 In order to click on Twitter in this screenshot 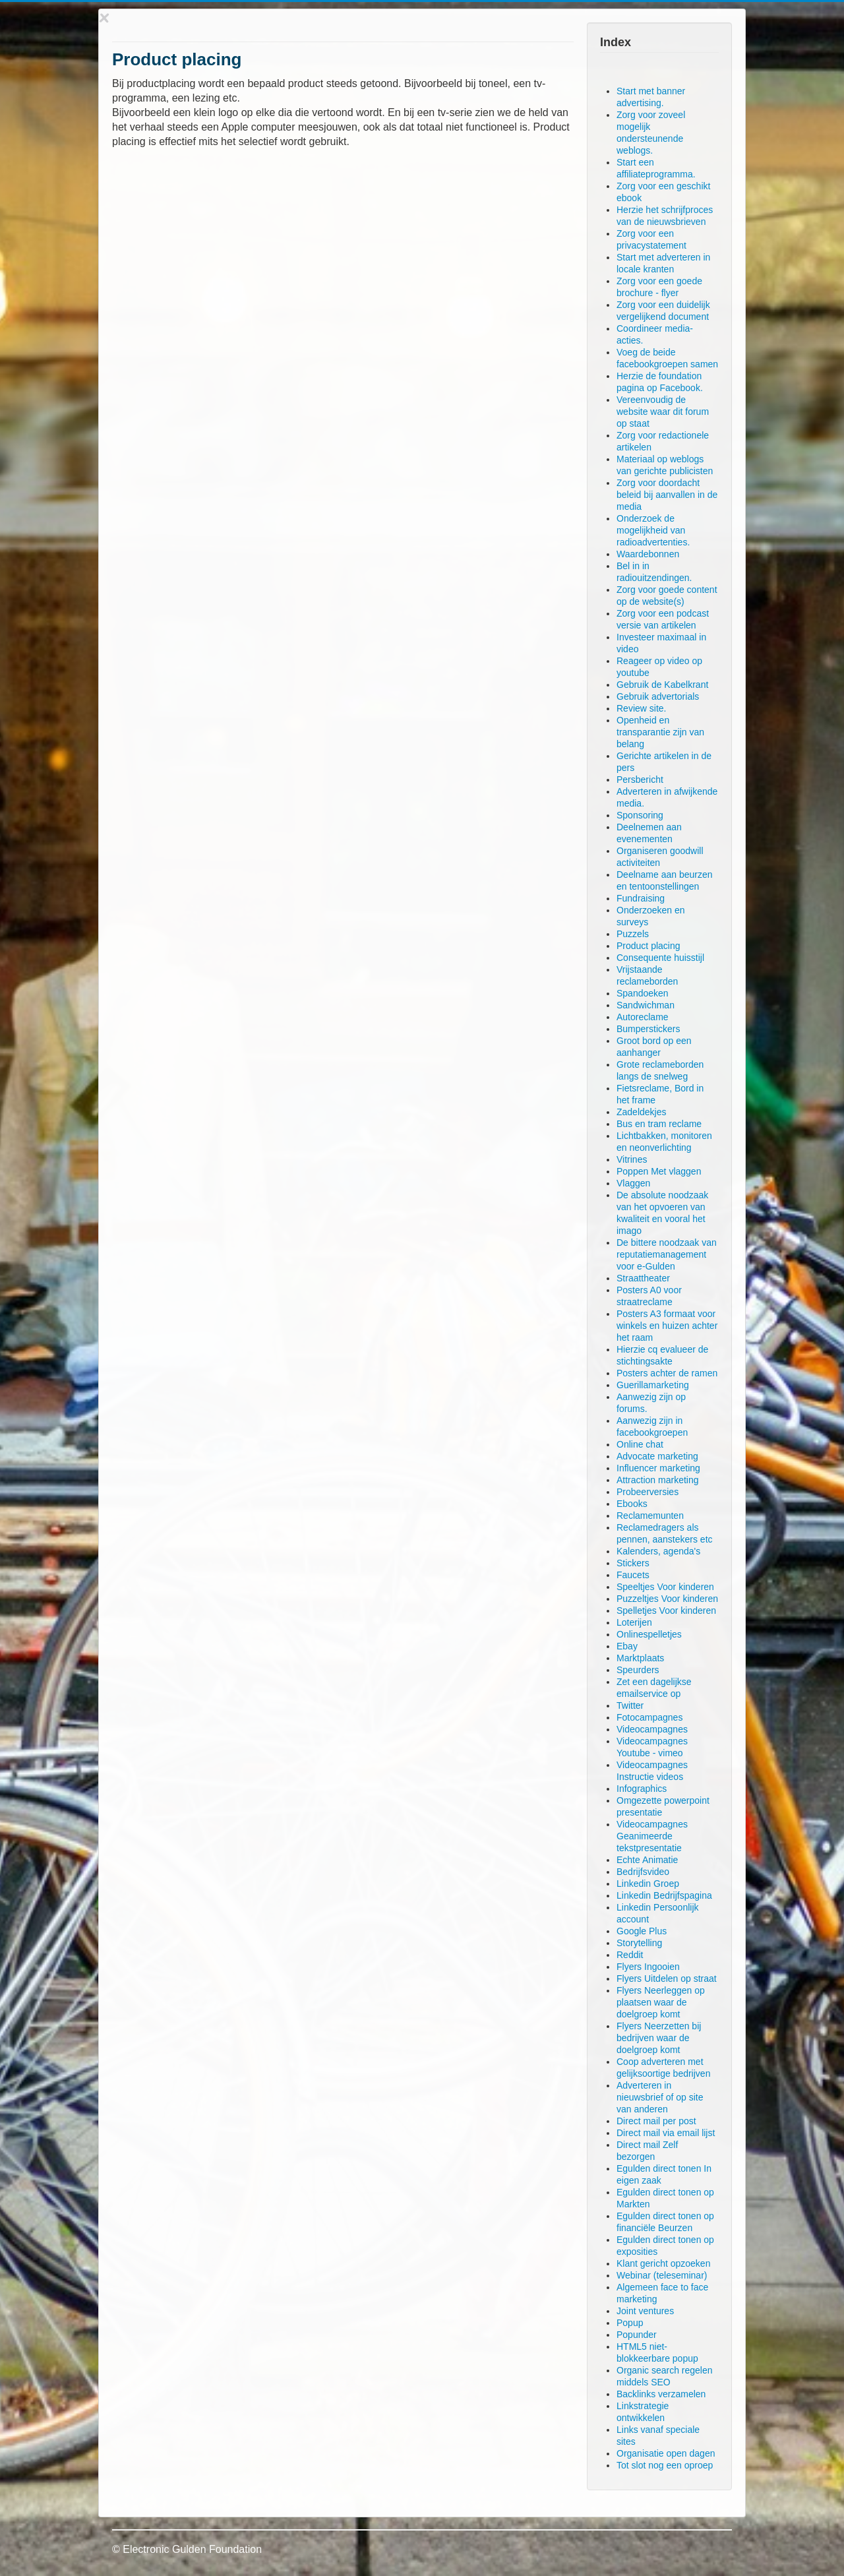, I will do `click(630, 1705)`.